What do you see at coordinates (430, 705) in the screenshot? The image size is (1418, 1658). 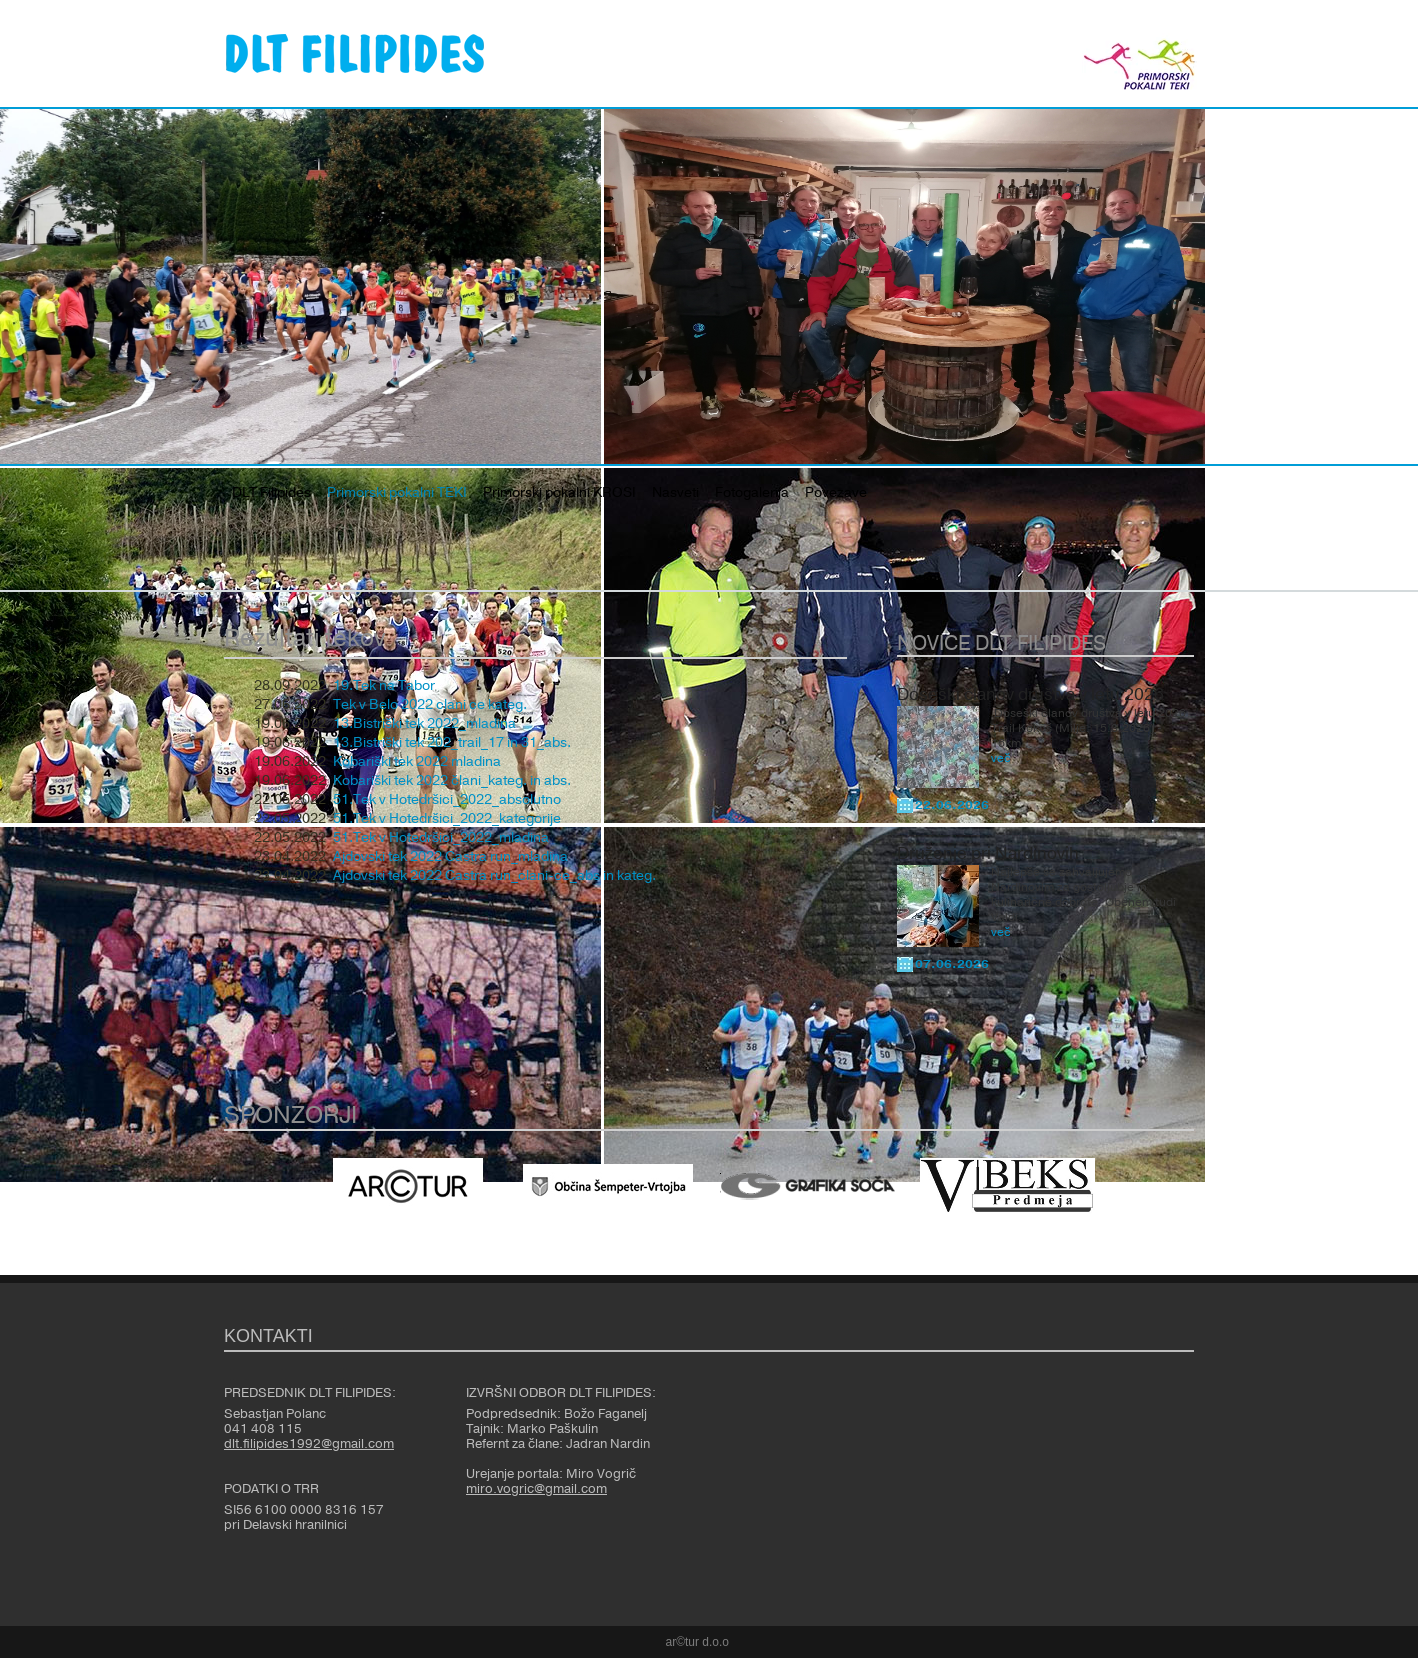 I see `Tek v Belo 2022 clani ce kateg.` at bounding box center [430, 705].